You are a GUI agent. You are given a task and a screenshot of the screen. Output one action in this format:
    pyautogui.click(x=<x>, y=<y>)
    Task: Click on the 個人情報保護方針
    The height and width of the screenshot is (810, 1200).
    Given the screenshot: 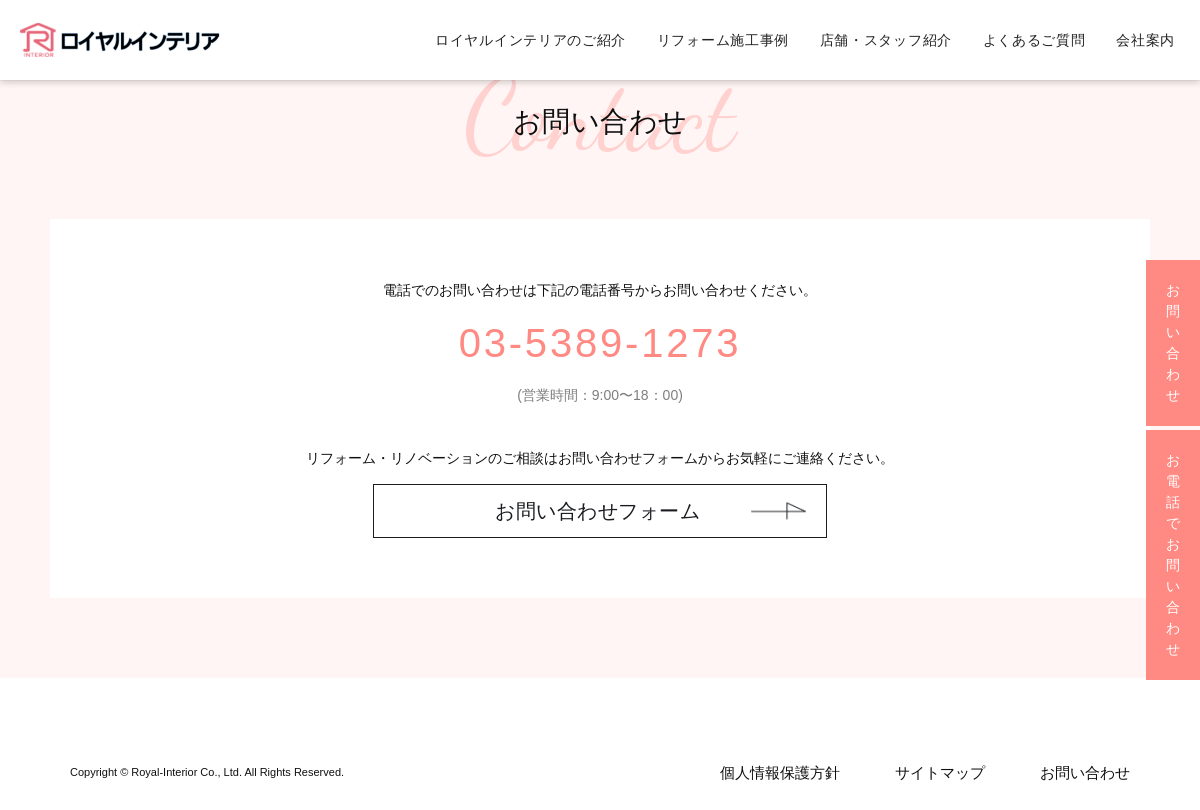 What is the action you would take?
    pyautogui.click(x=780, y=772)
    